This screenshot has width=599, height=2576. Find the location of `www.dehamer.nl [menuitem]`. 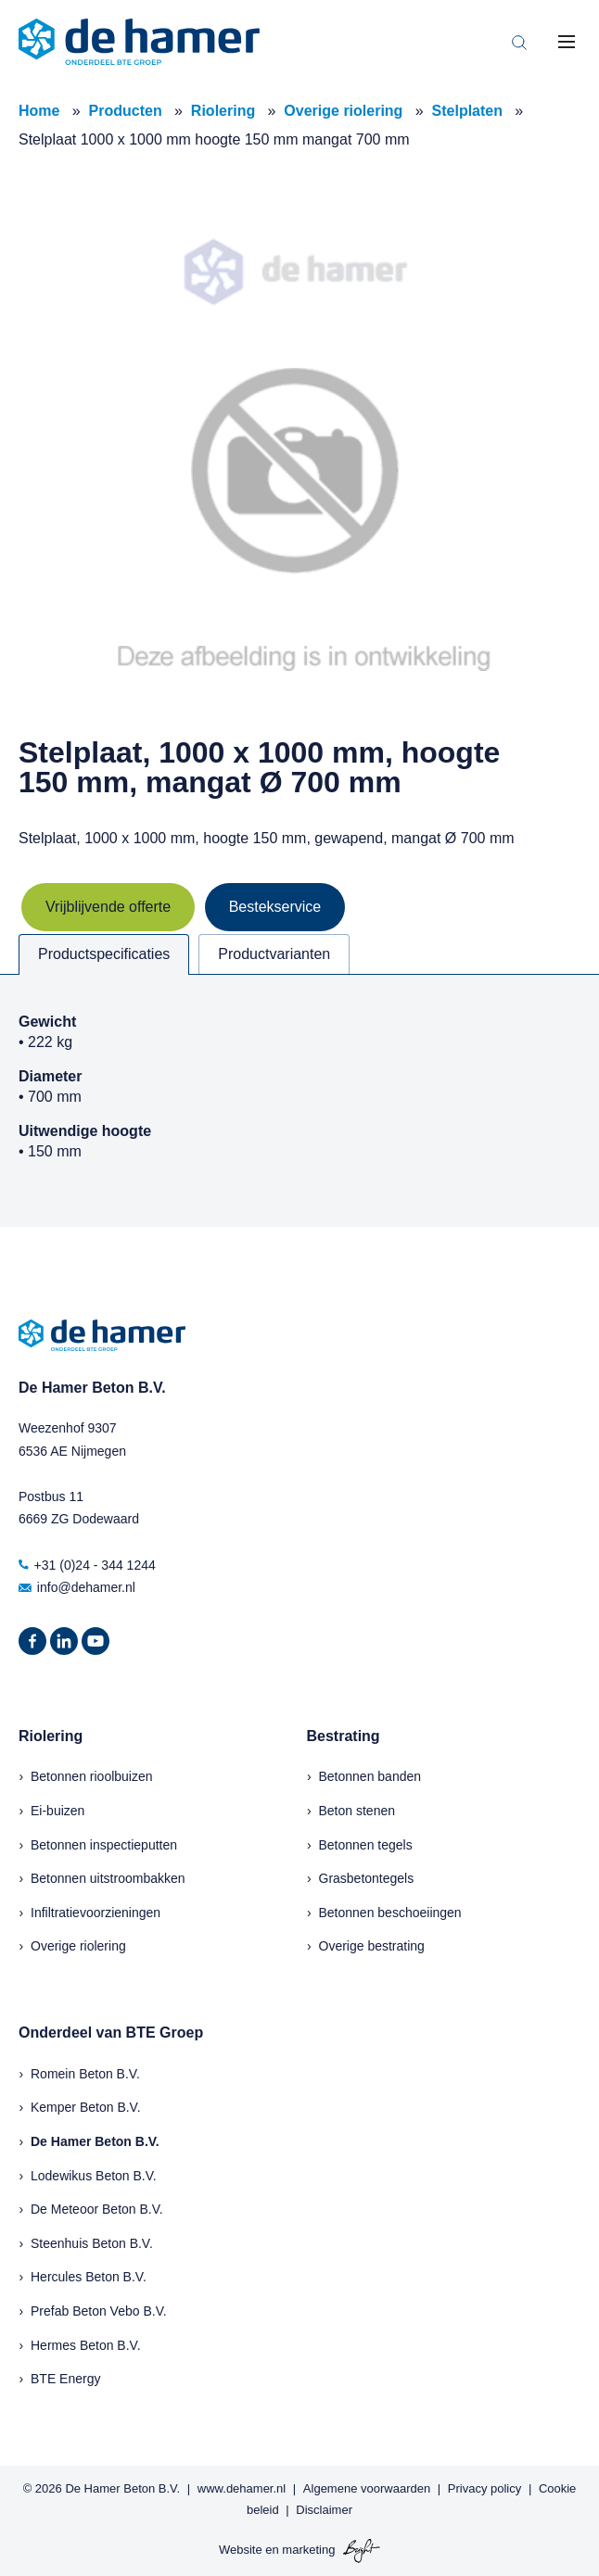

www.dehamer.nl [menuitem] is located at coordinates (242, 2488).